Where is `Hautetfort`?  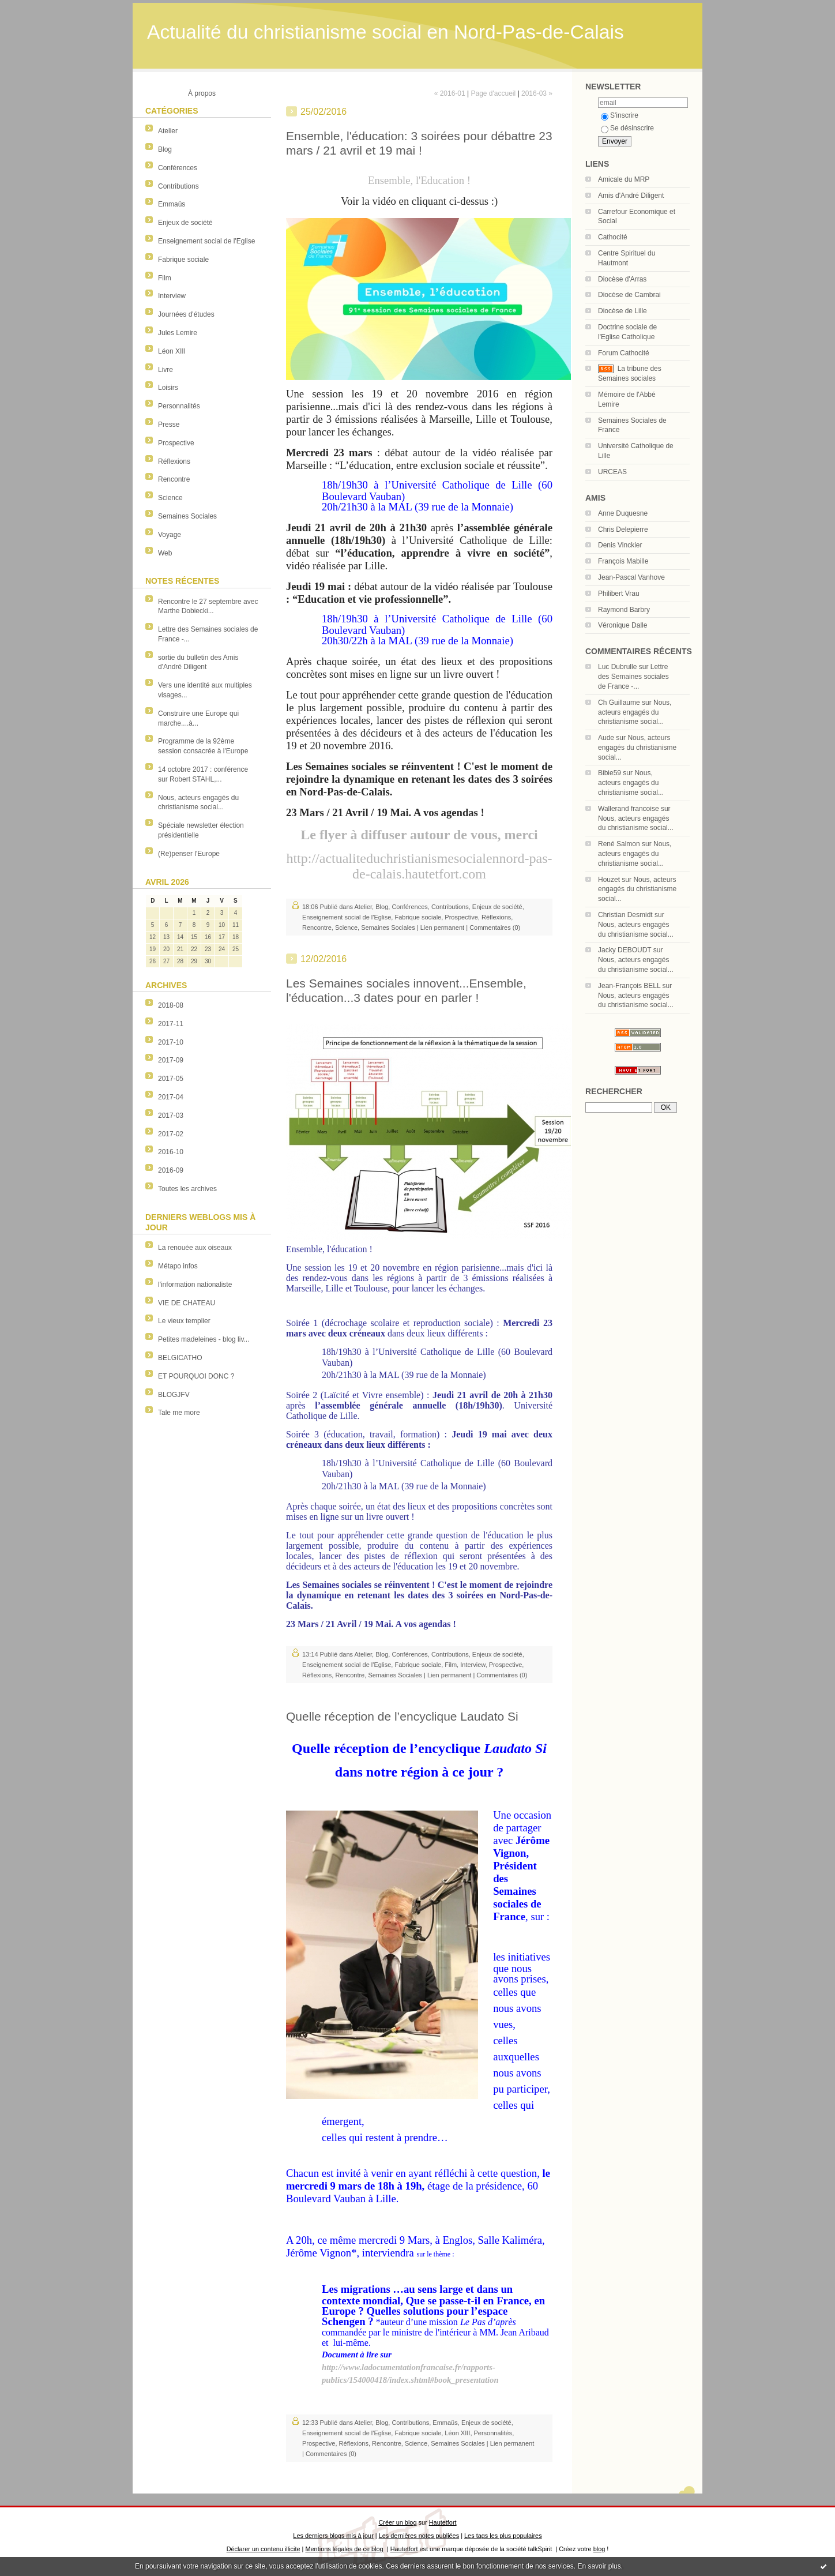
Hautetfort is located at coordinates (443, 2522).